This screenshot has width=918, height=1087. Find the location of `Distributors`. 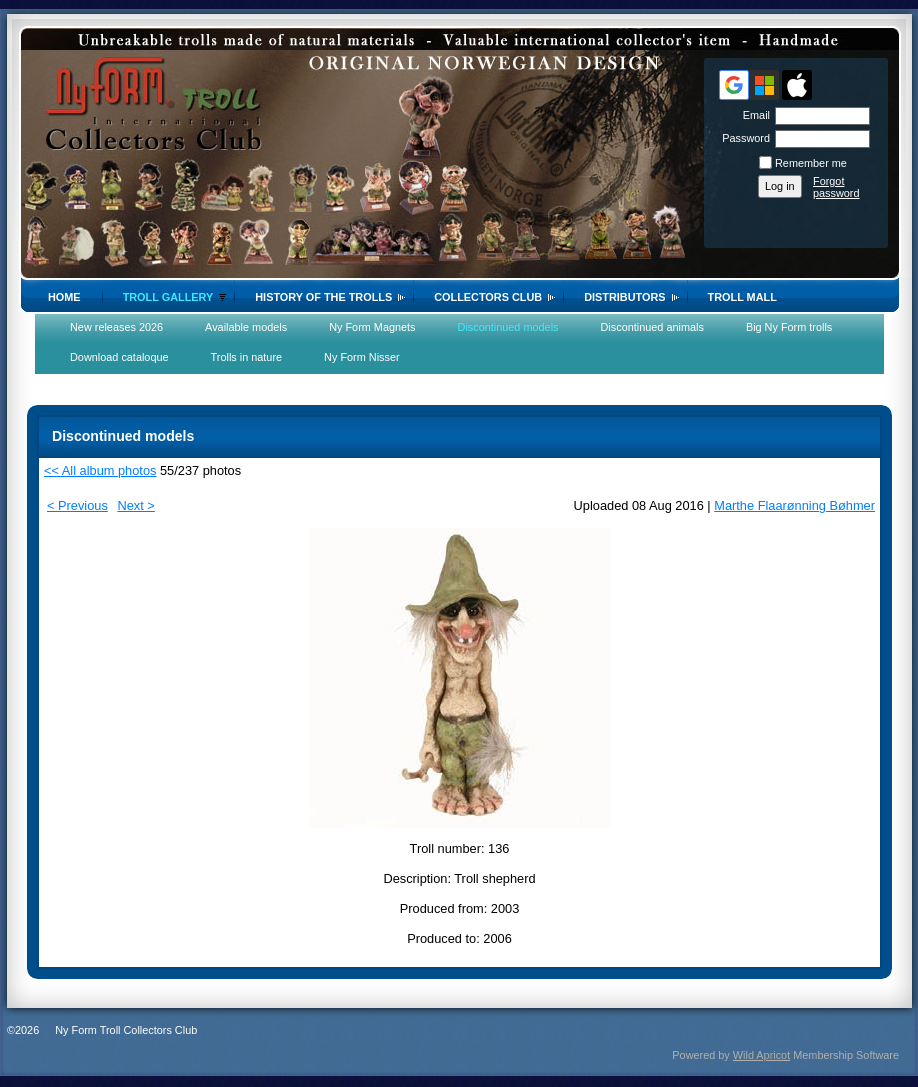

Distributors is located at coordinates (624, 297).